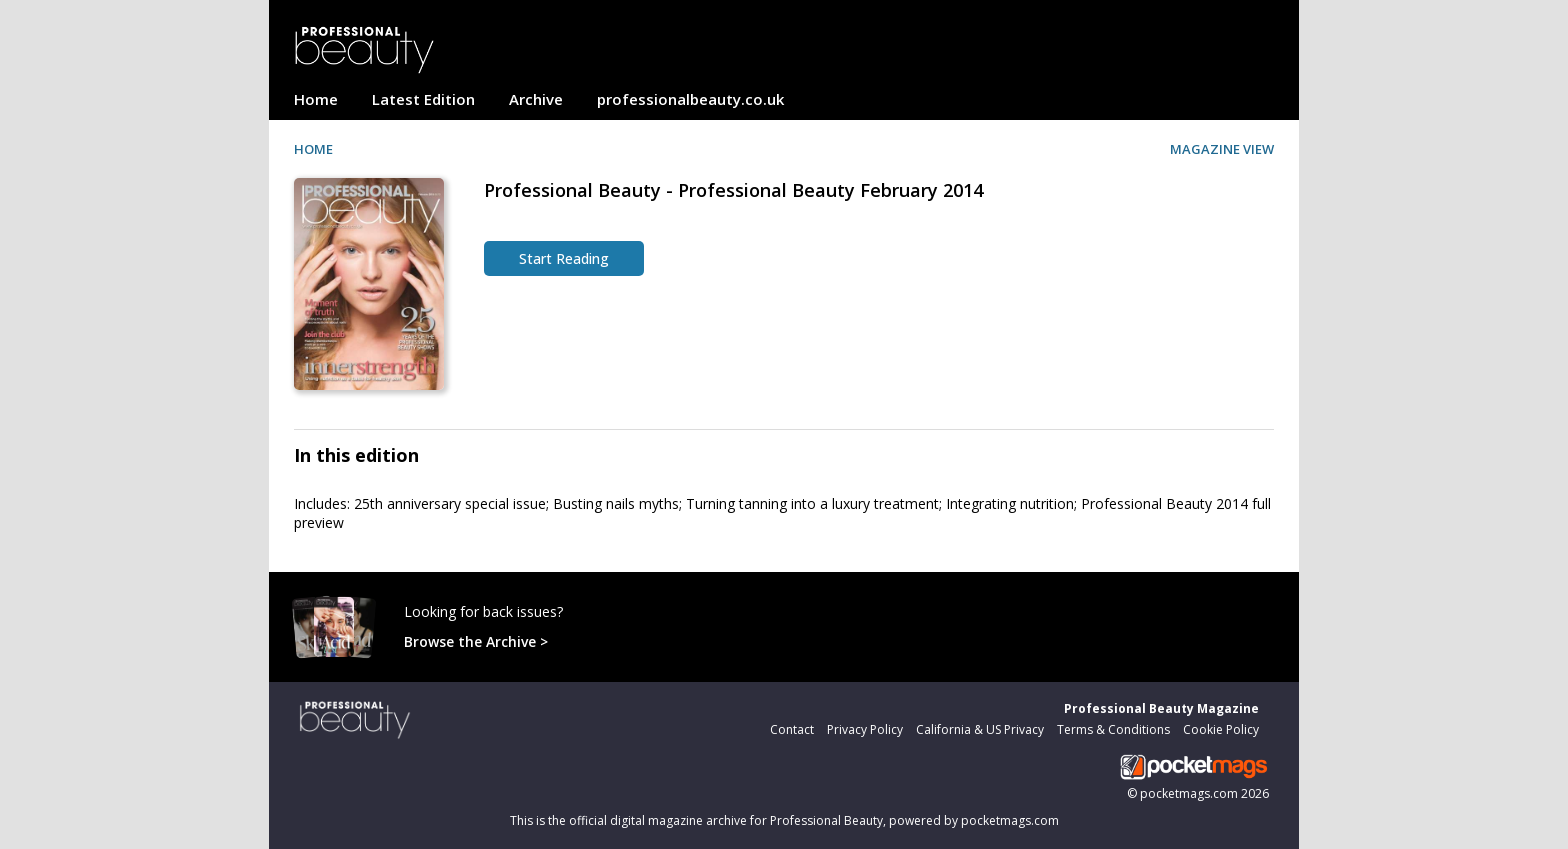 This screenshot has height=849, width=1568. What do you see at coordinates (690, 99) in the screenshot?
I see `professionalbeauty.co.uk` at bounding box center [690, 99].